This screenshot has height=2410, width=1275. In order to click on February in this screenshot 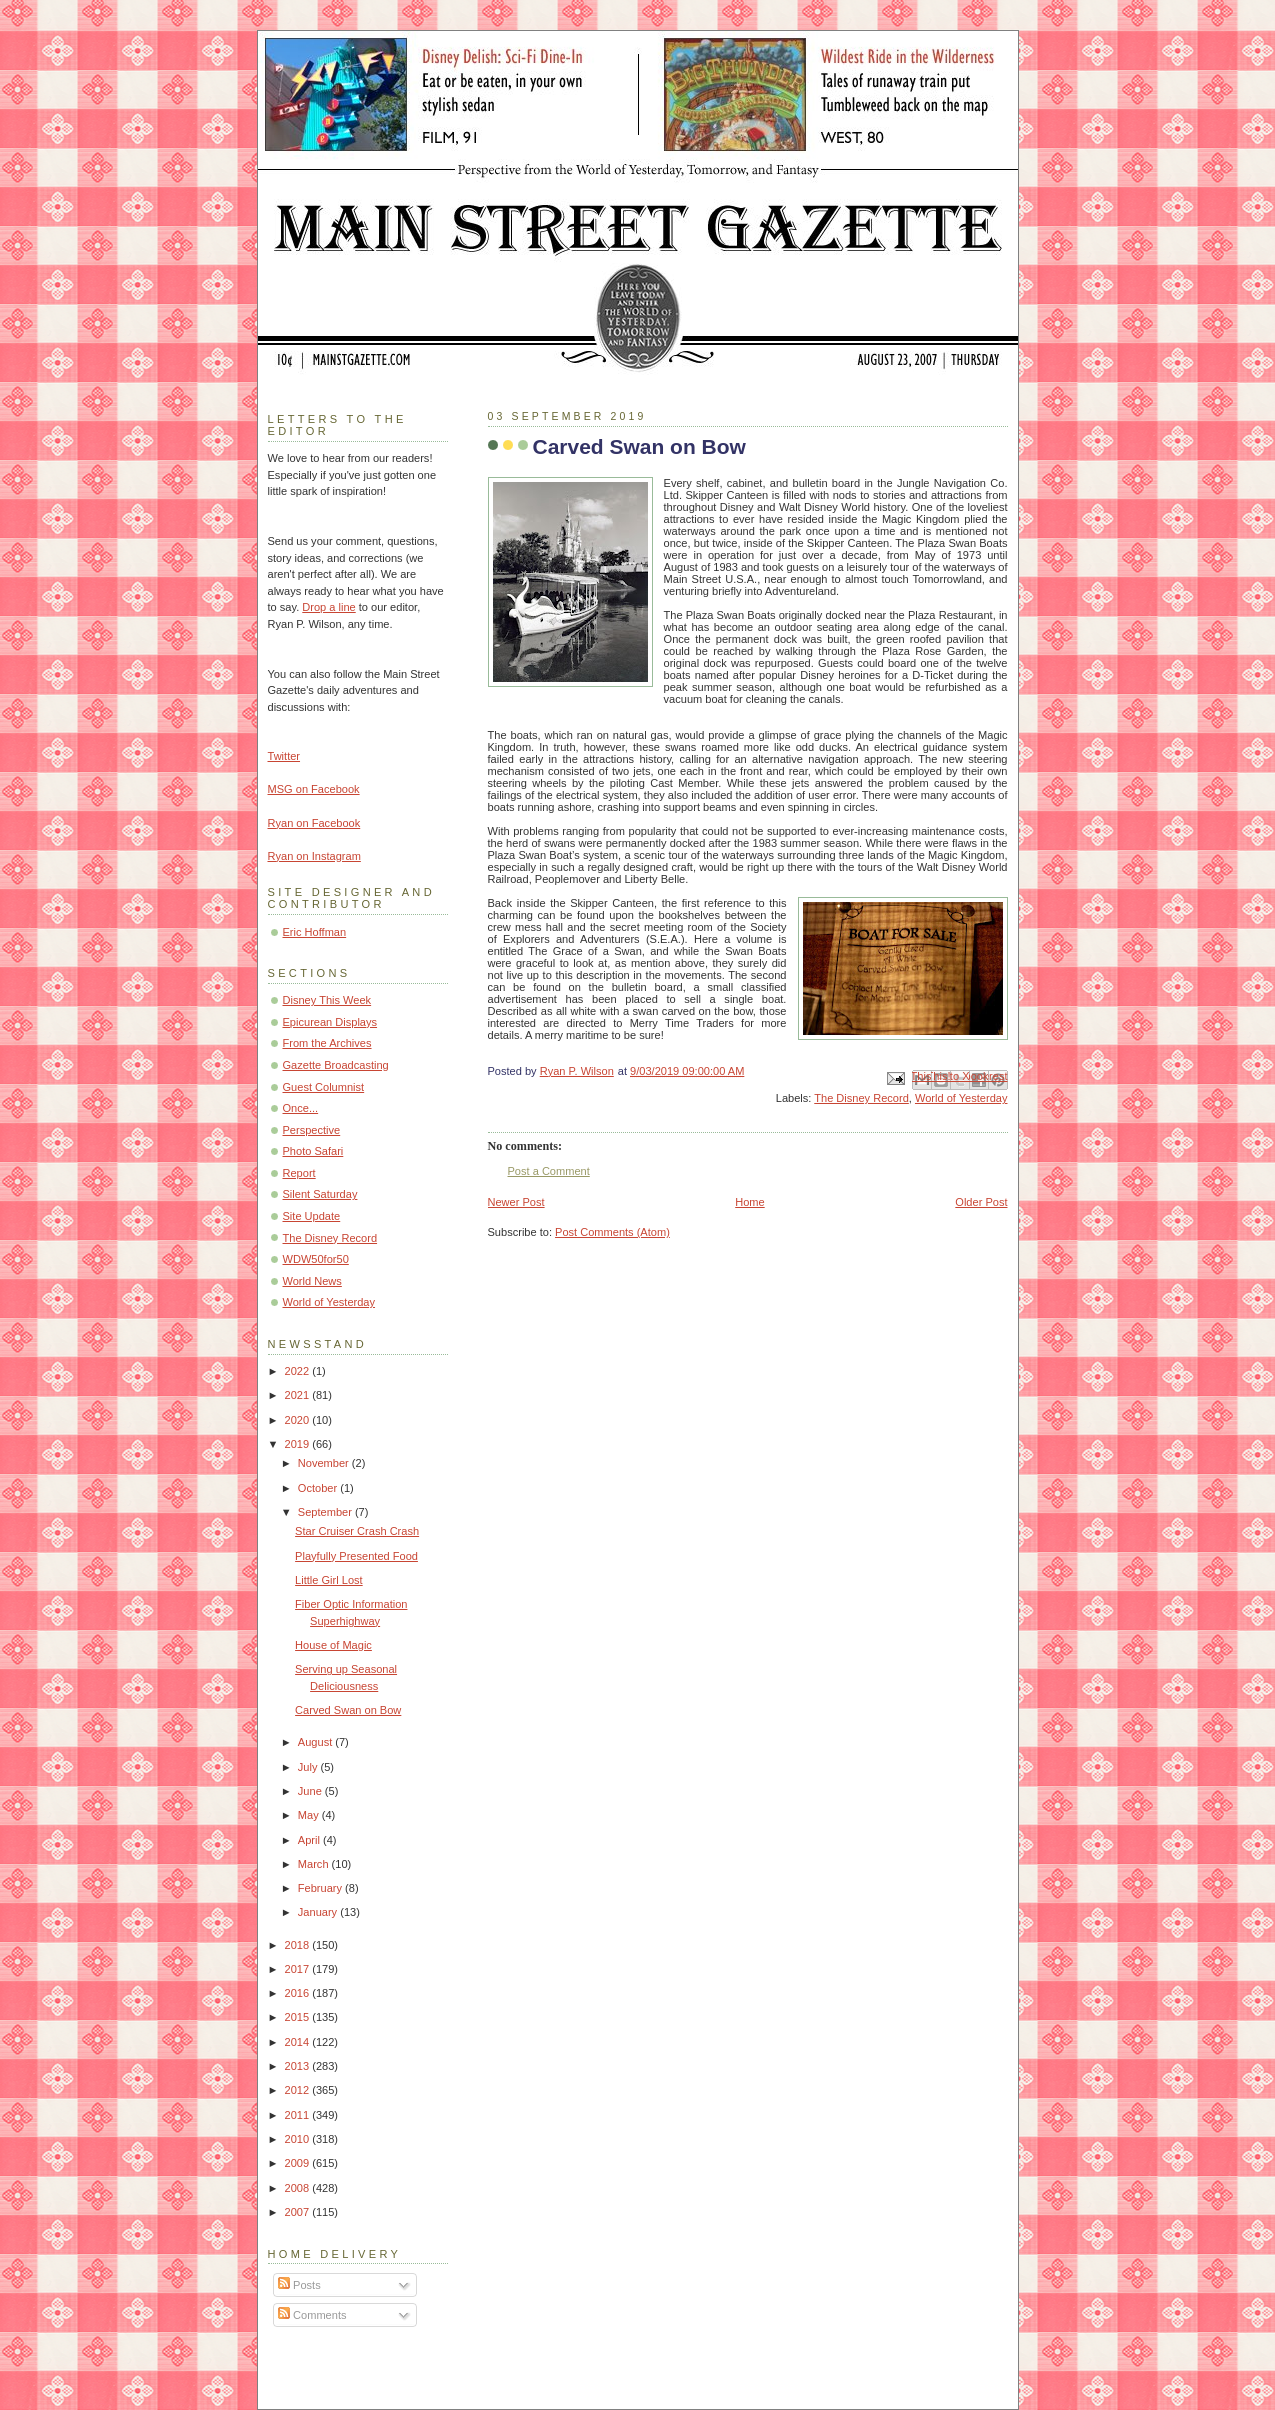, I will do `click(321, 1888)`.